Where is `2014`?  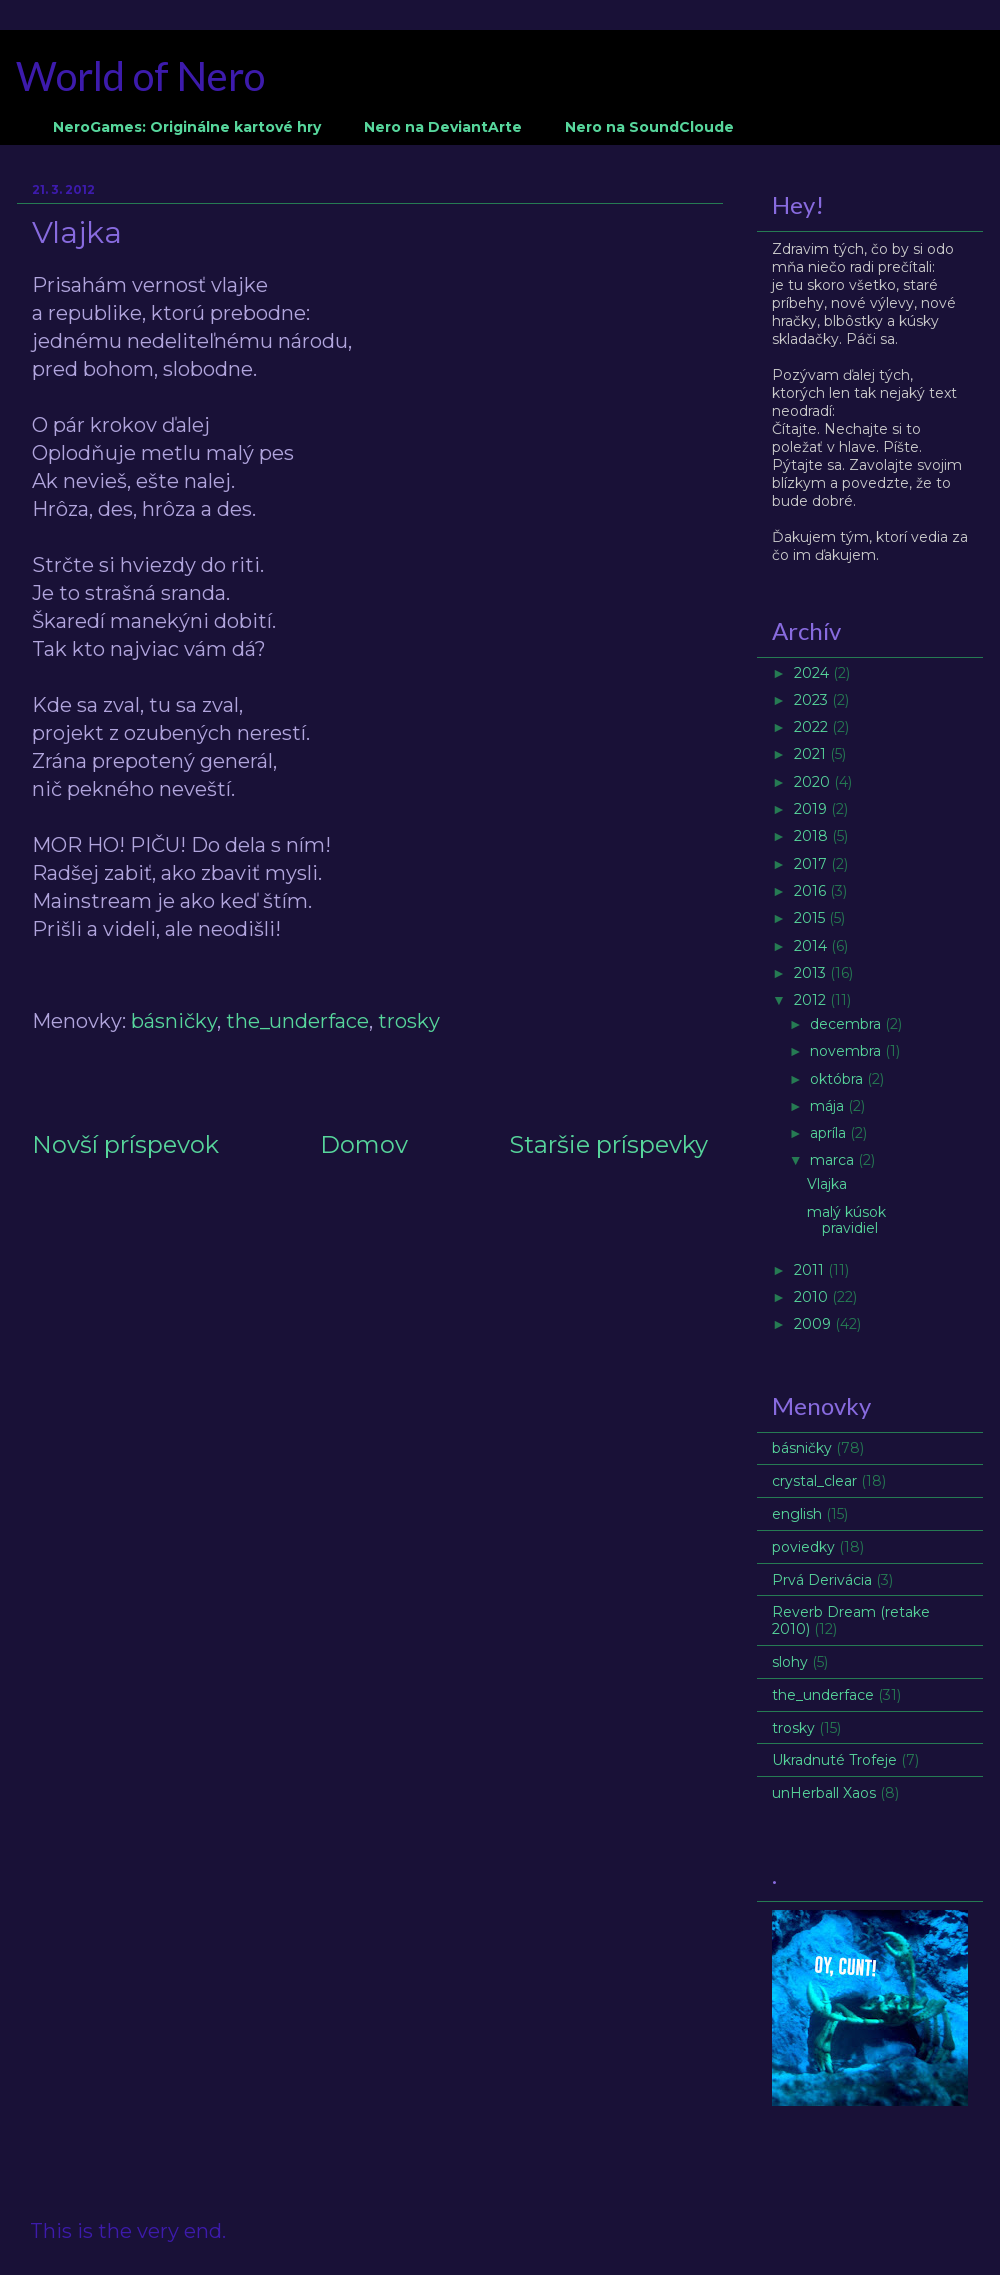
2014 is located at coordinates (812, 946).